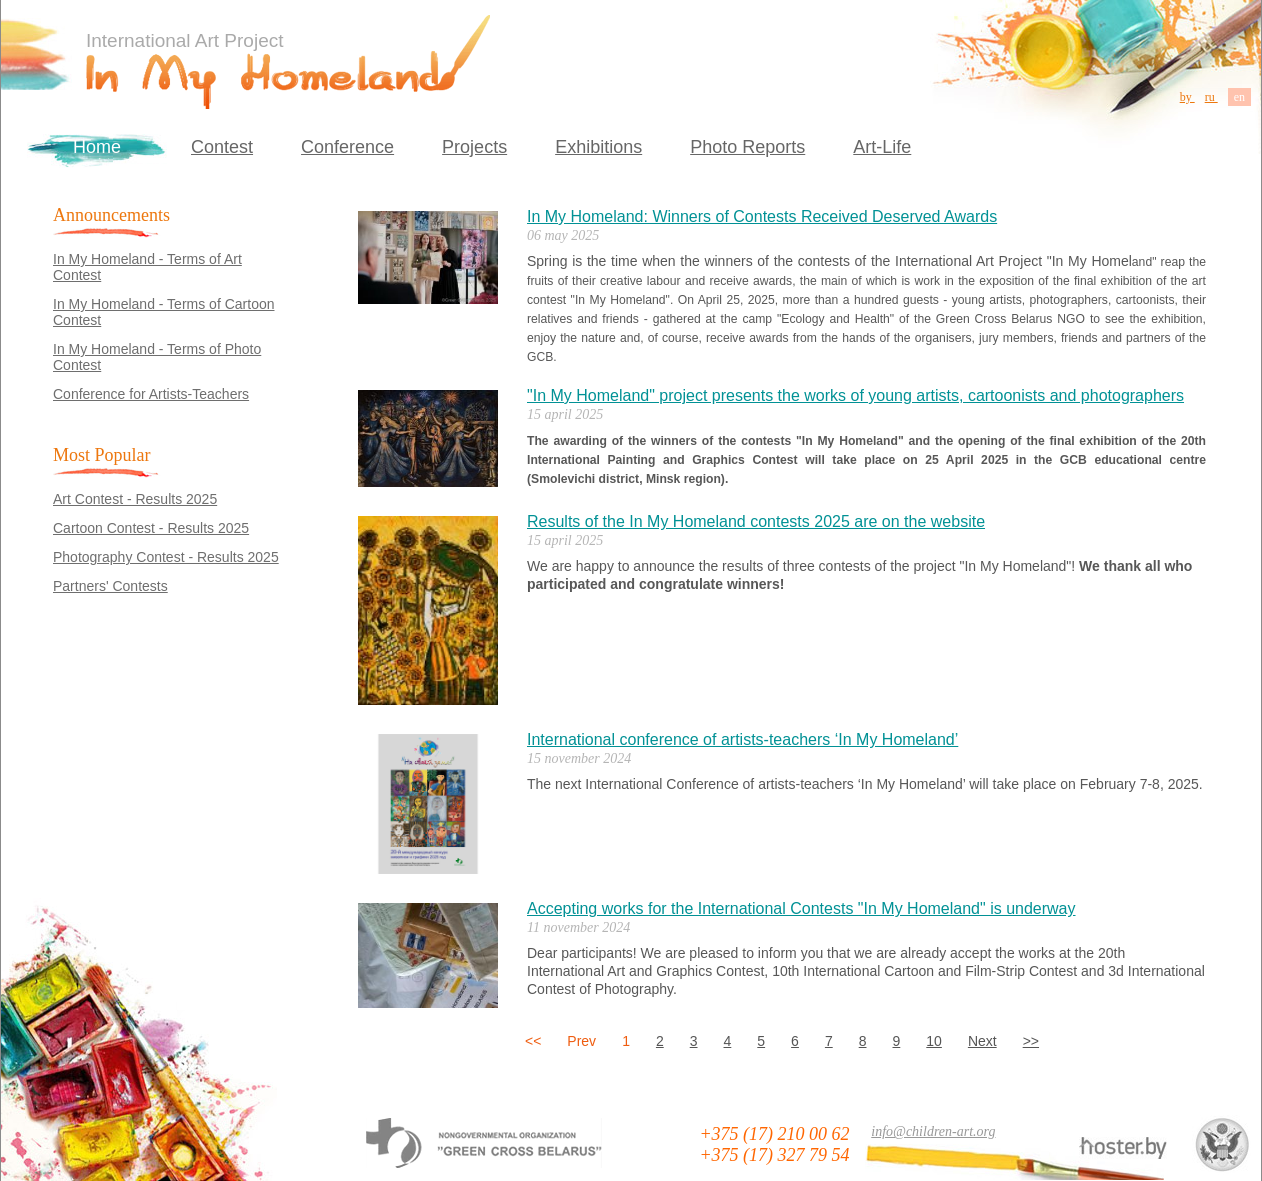  What do you see at coordinates (474, 147) in the screenshot?
I see `Projects` at bounding box center [474, 147].